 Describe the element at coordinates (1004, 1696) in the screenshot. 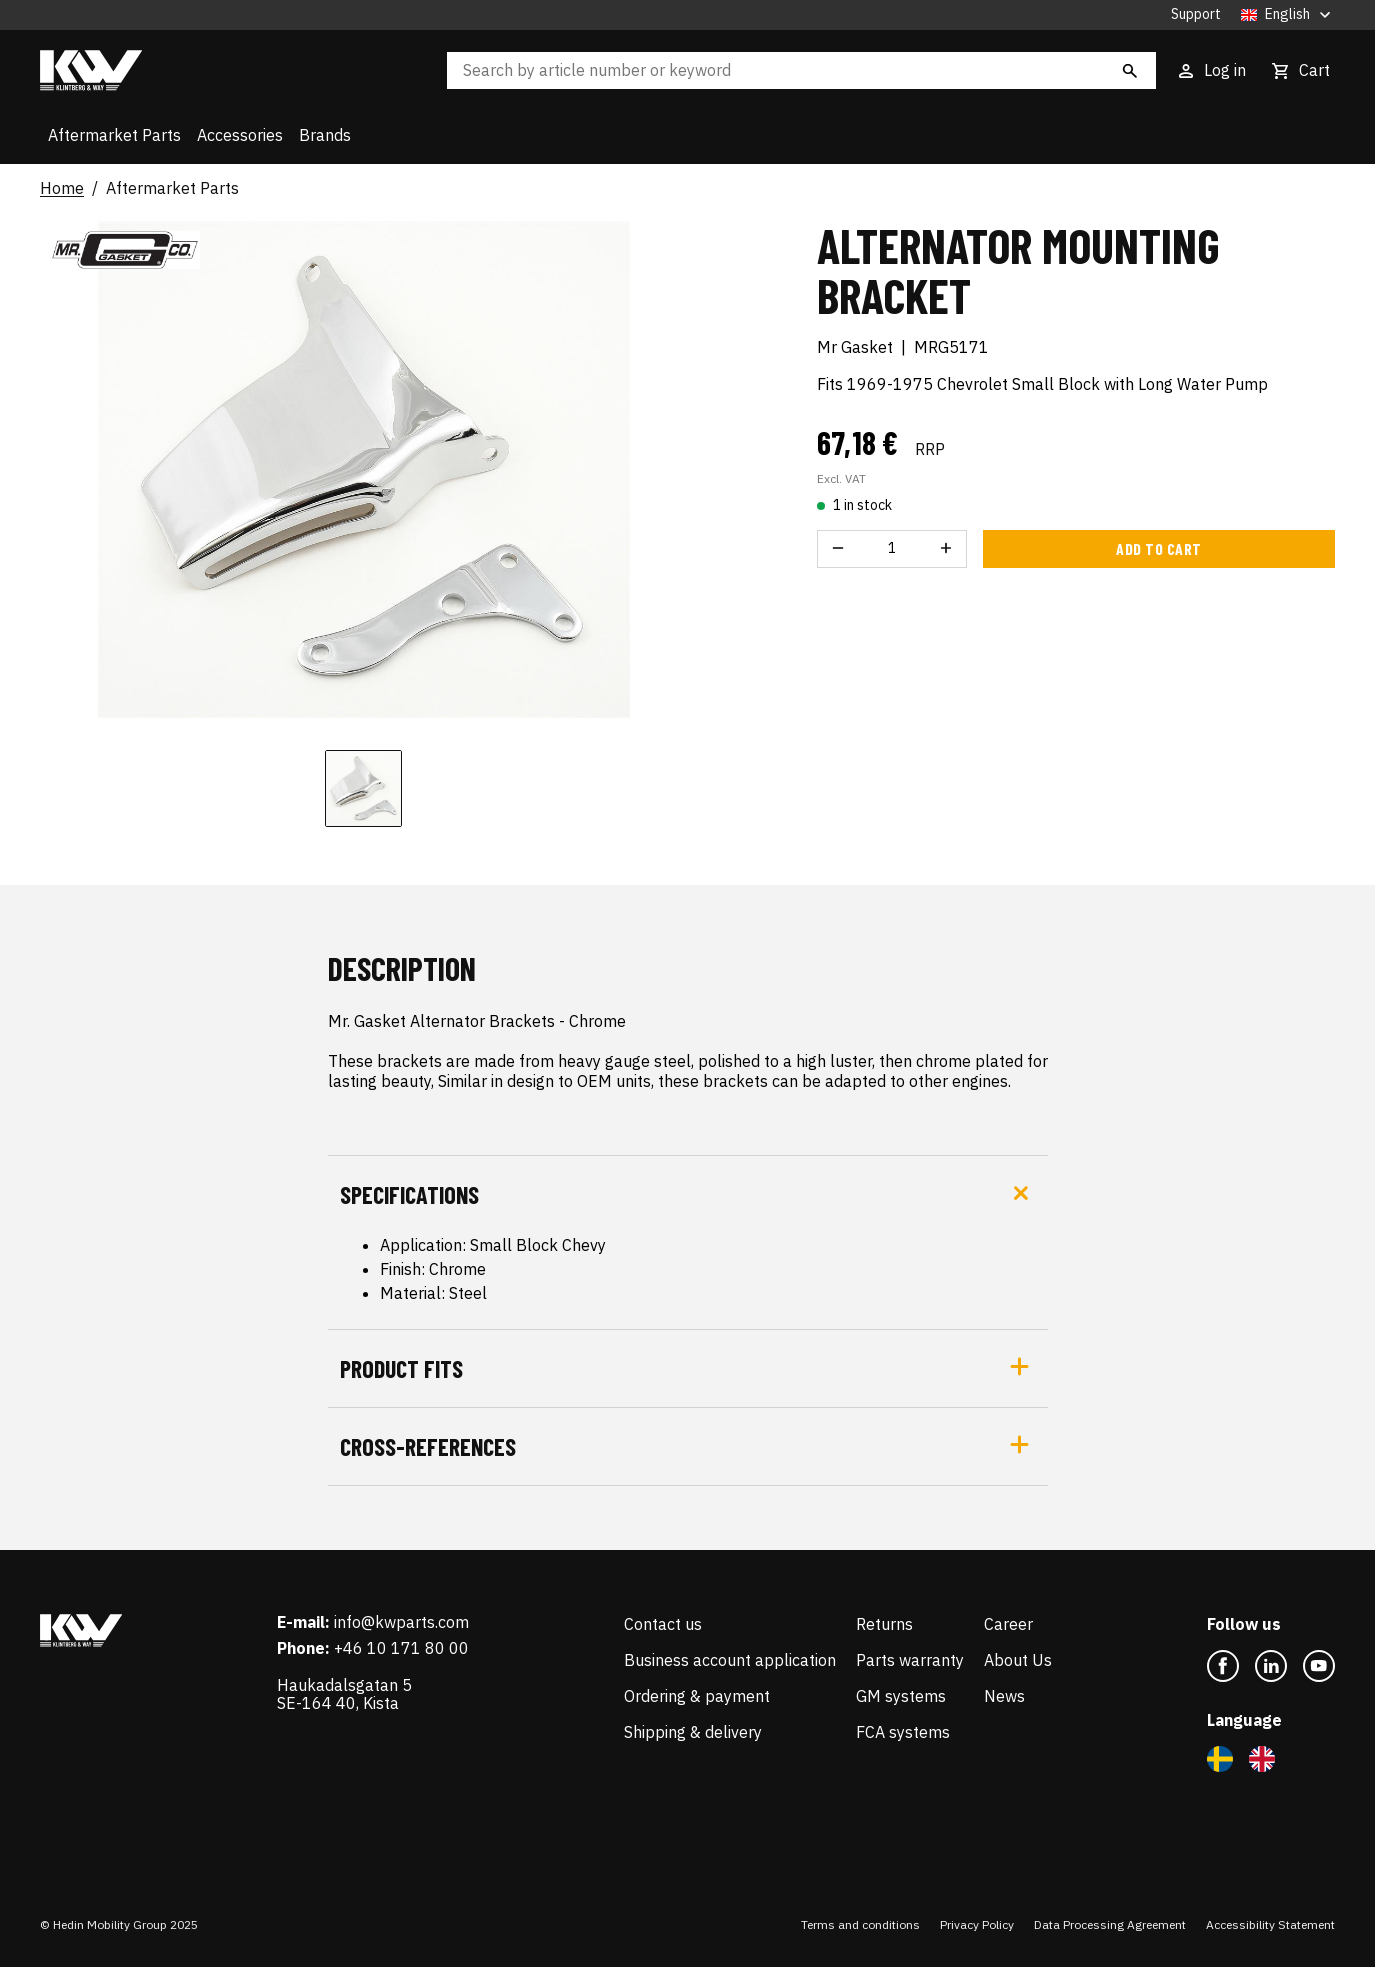

I see `News` at that location.